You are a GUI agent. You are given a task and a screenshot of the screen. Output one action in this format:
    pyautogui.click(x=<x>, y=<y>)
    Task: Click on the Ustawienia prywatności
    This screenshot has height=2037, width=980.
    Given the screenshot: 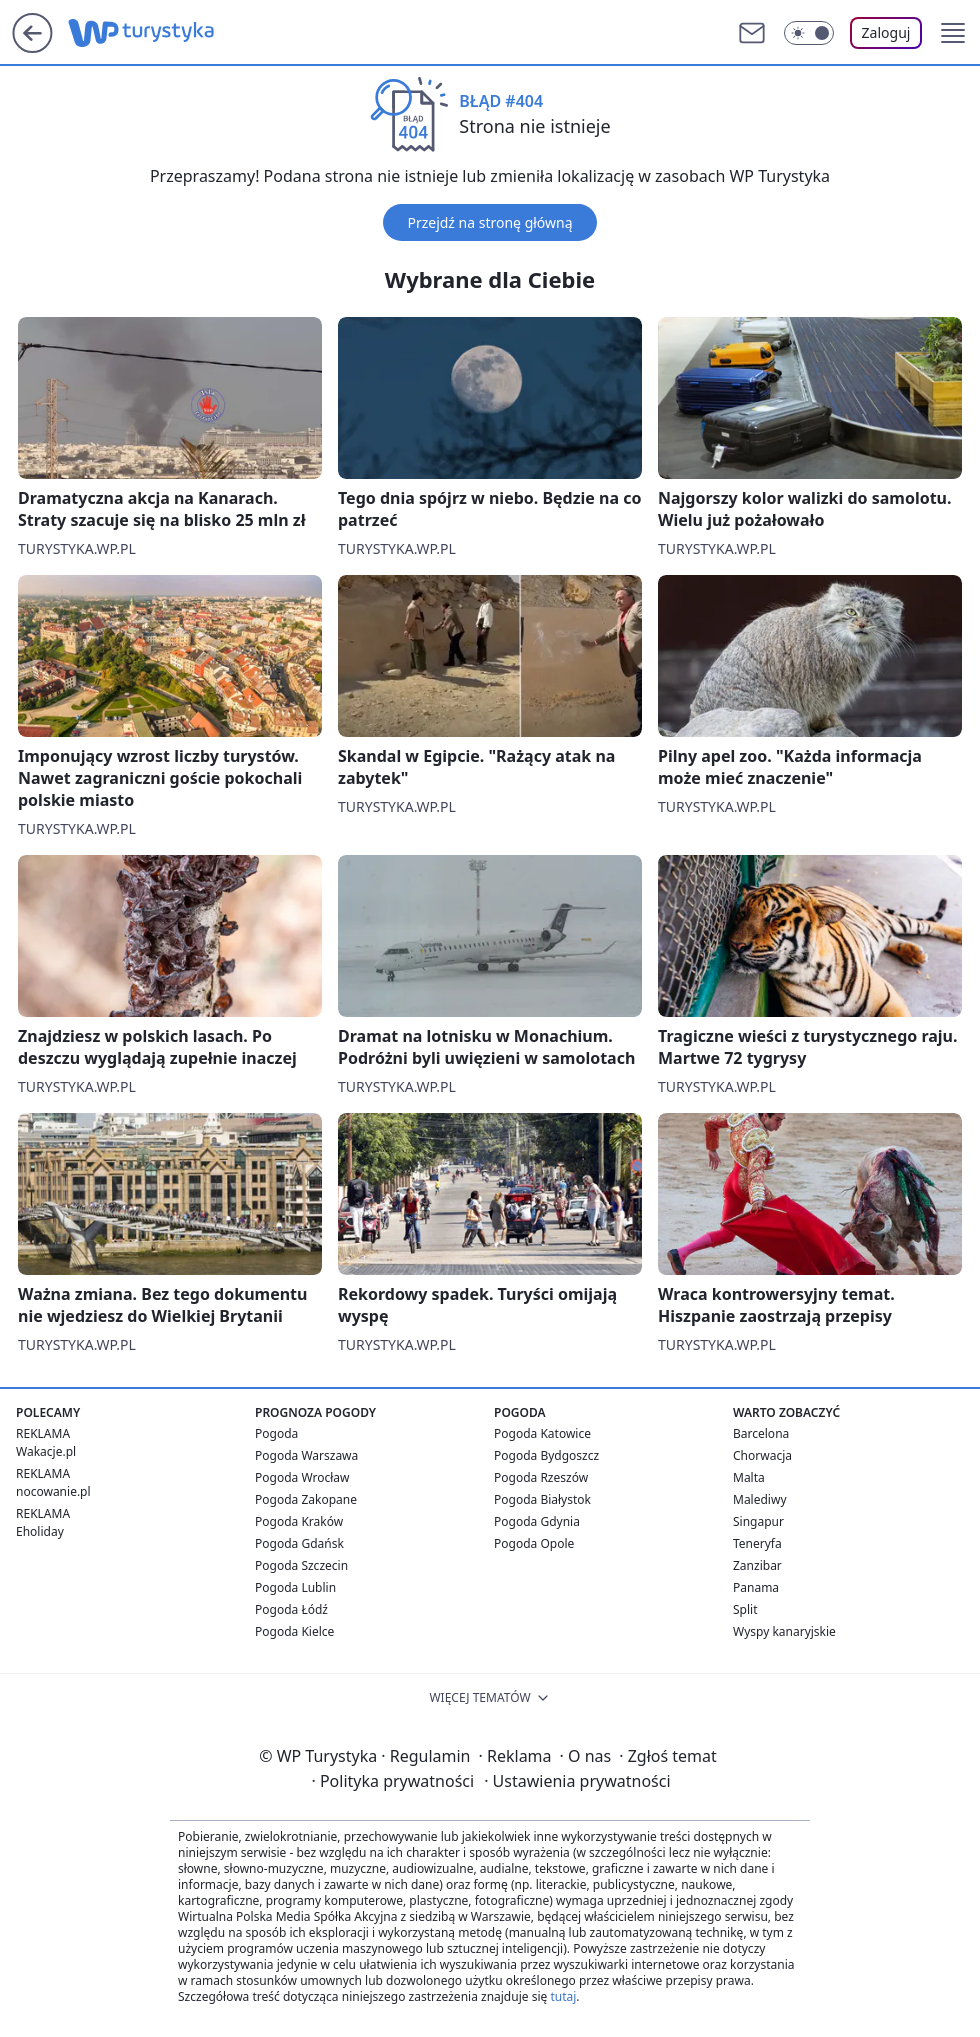 What is the action you would take?
    pyautogui.click(x=577, y=1781)
    